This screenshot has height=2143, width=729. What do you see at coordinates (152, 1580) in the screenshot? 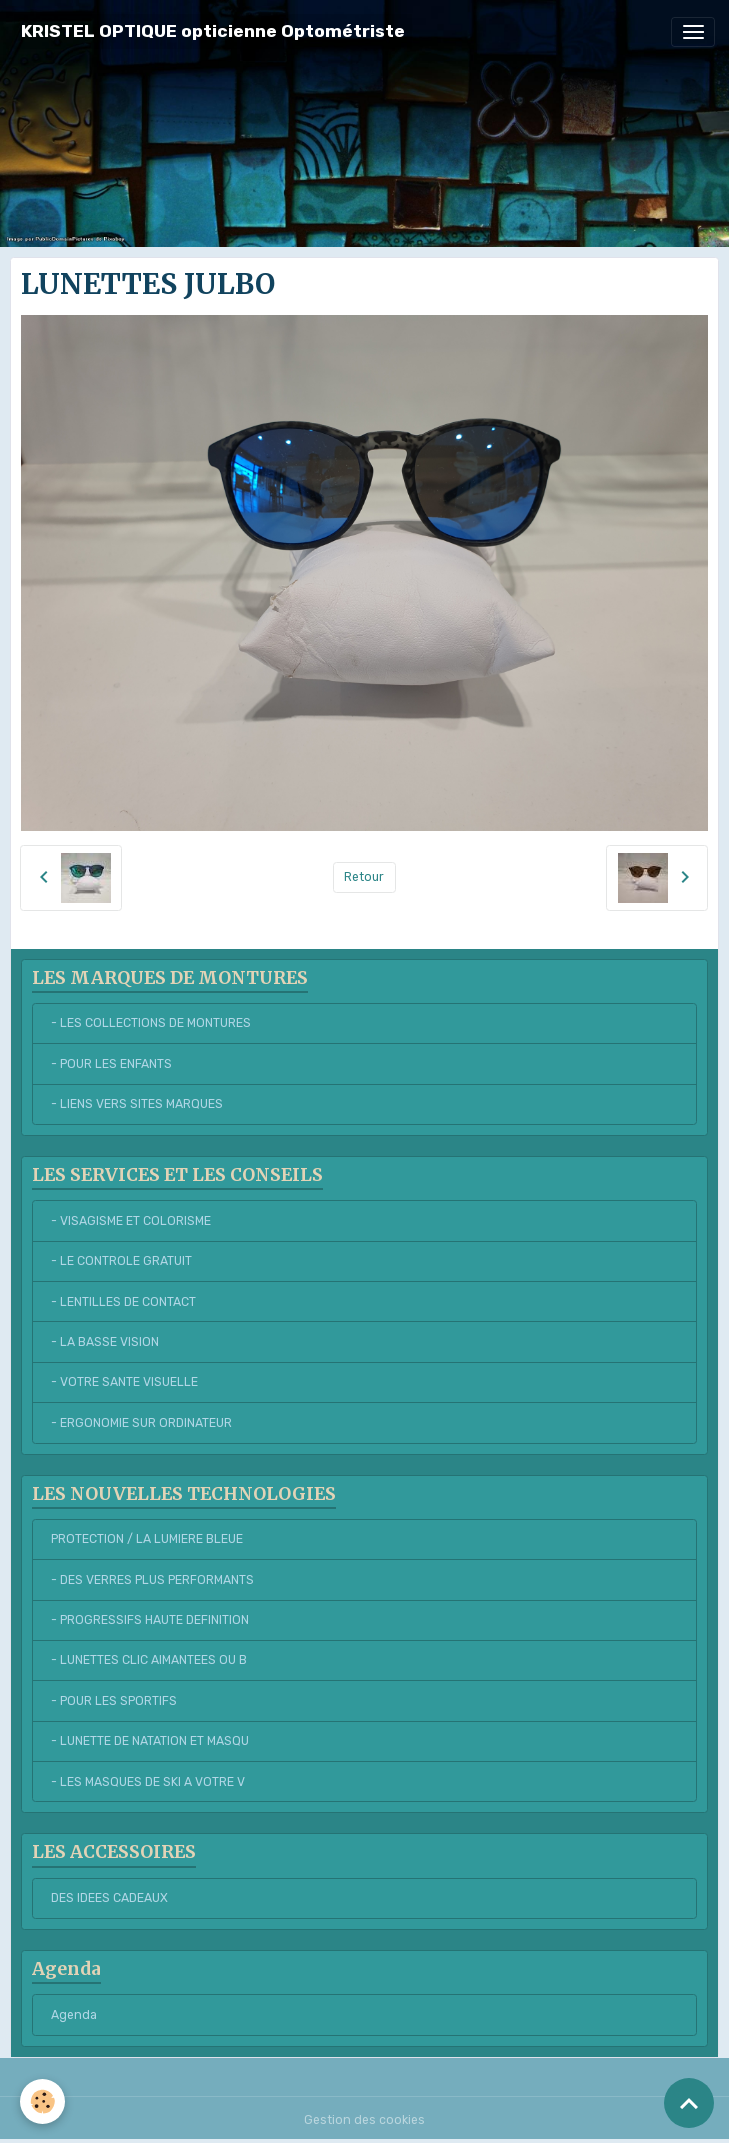
I see `- DES VERRES PLUS PERFORMANTS` at bounding box center [152, 1580].